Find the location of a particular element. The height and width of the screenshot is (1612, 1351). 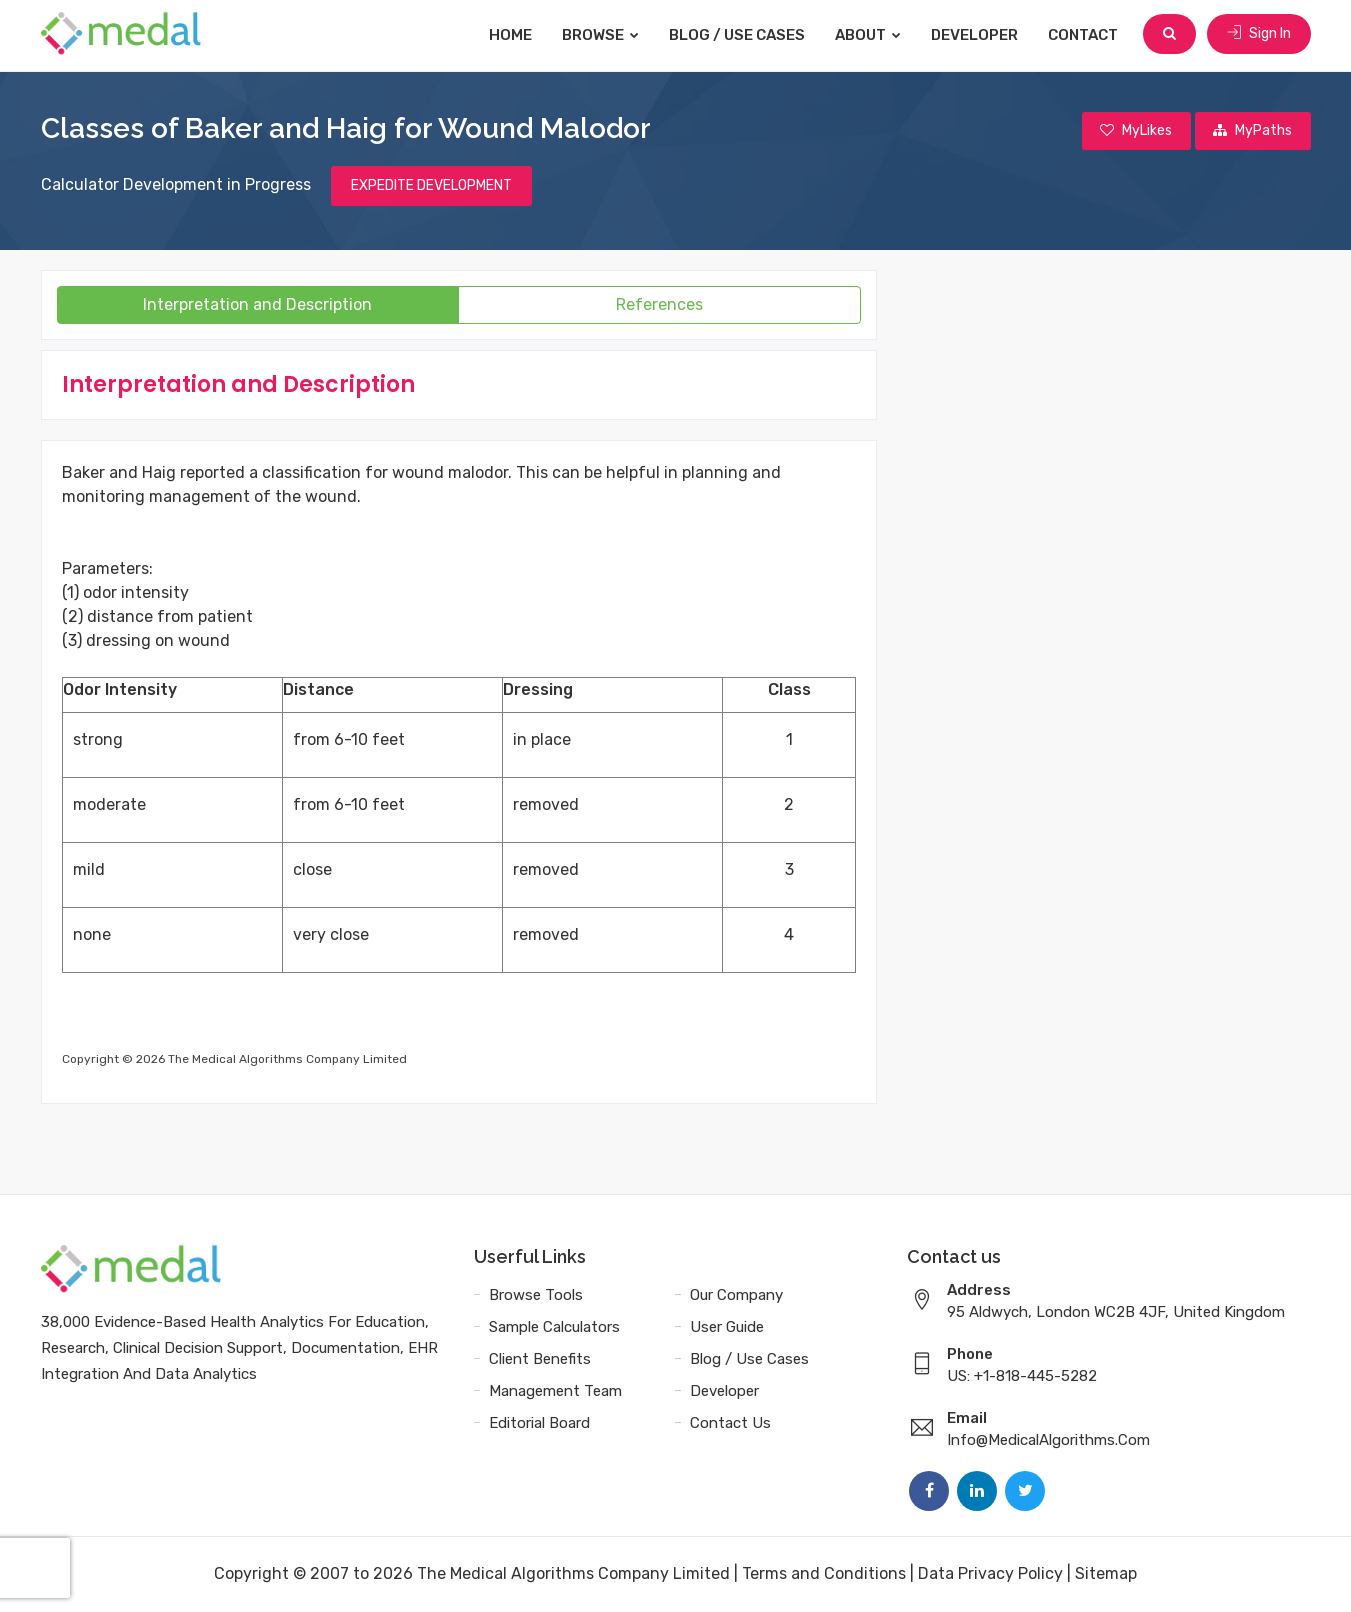

Sitemap is located at coordinates (1106, 1574).